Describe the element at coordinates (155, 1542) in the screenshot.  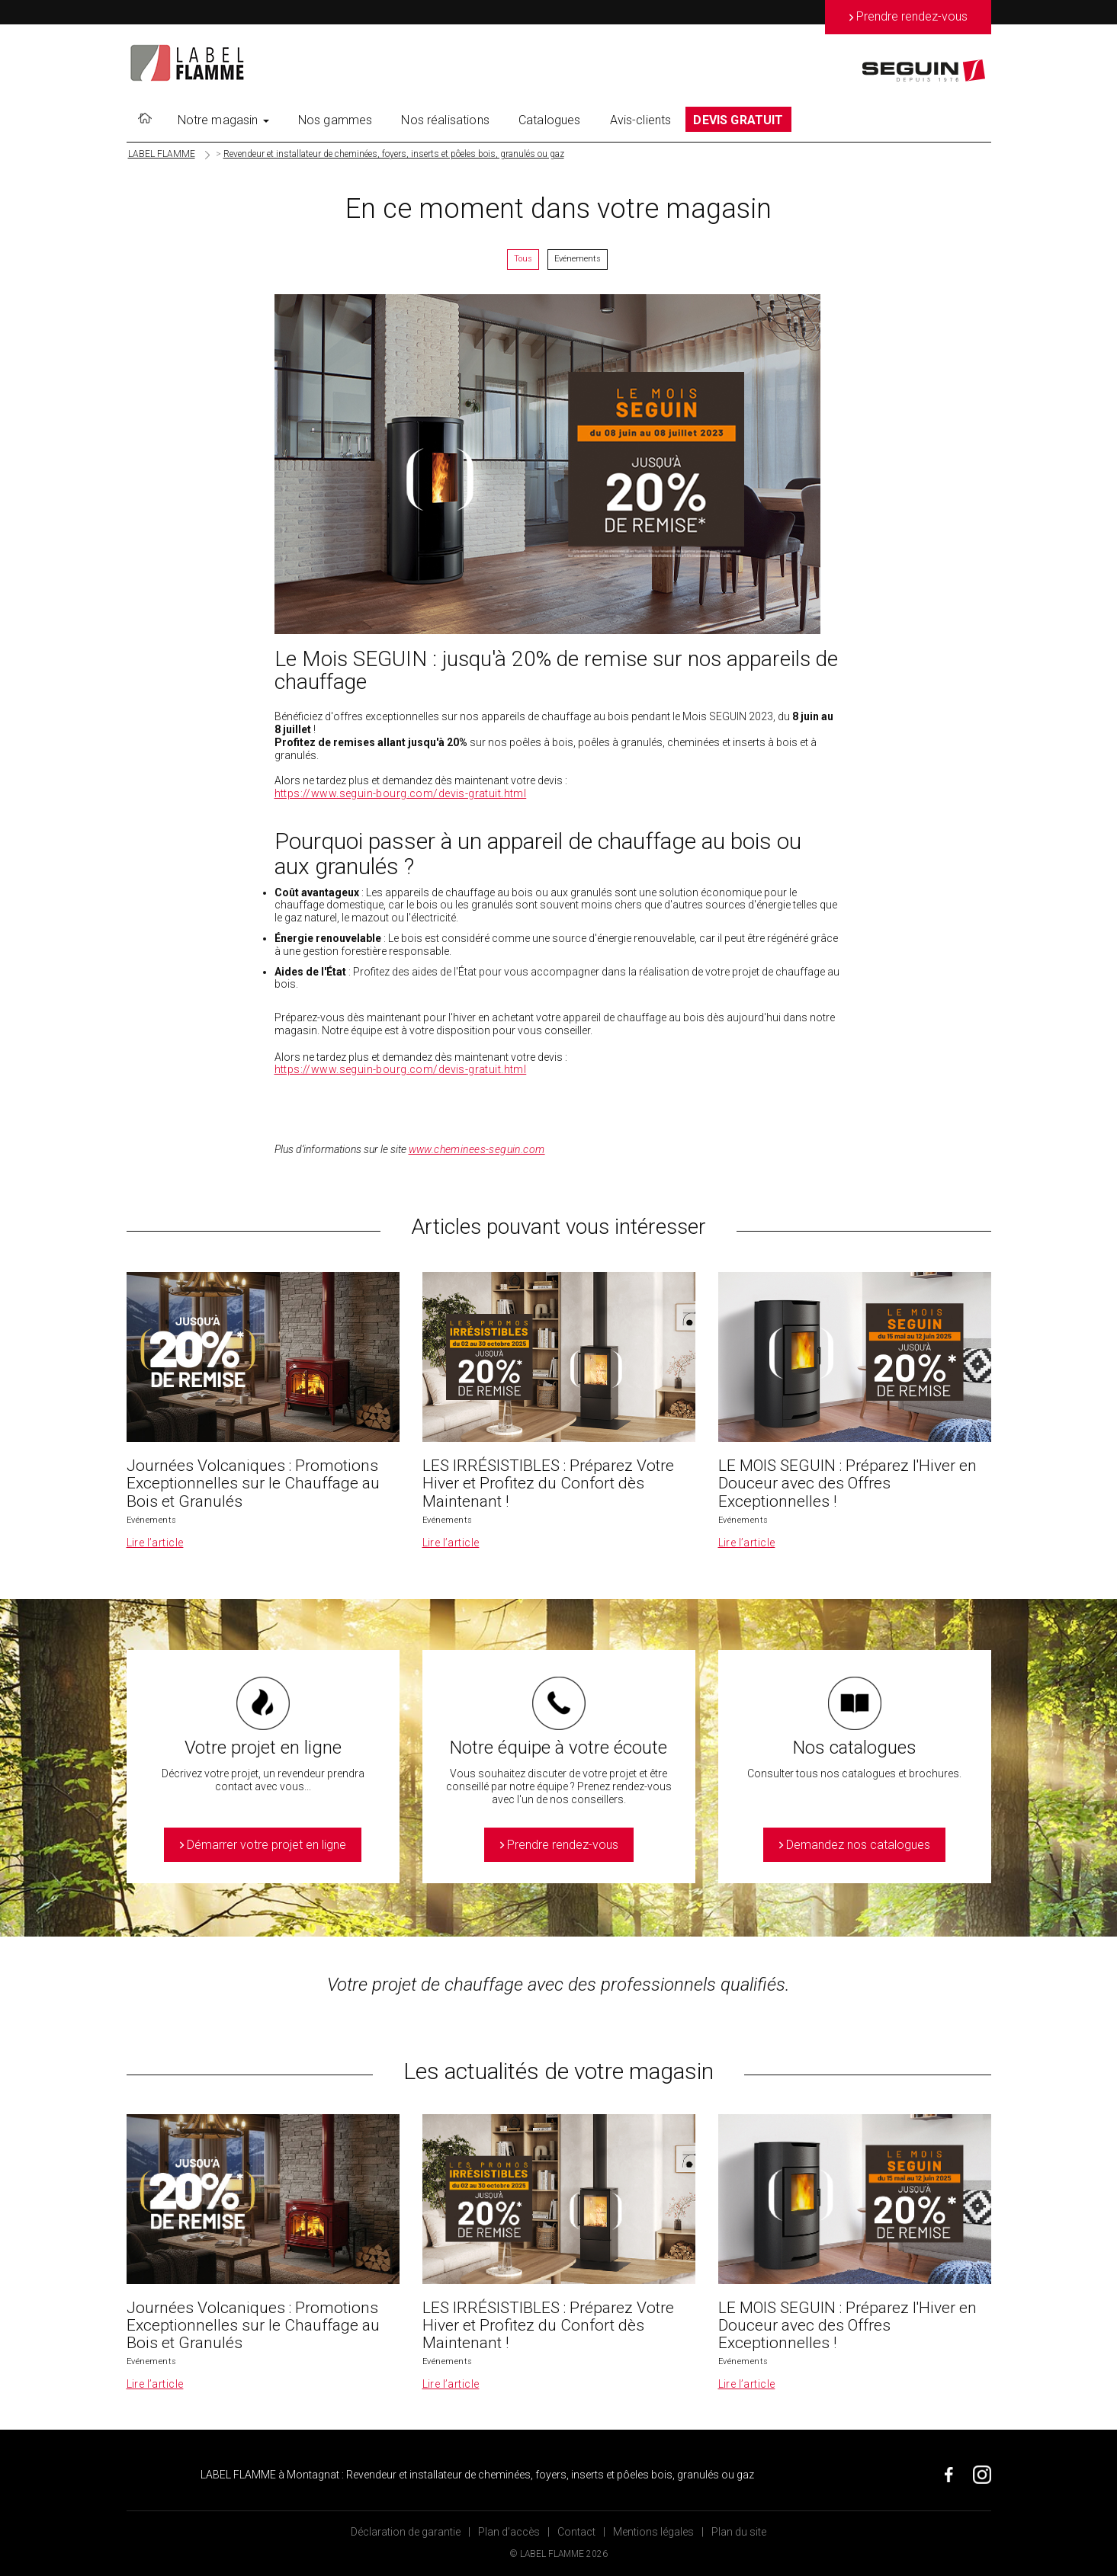
I see `Lire l’article` at that location.